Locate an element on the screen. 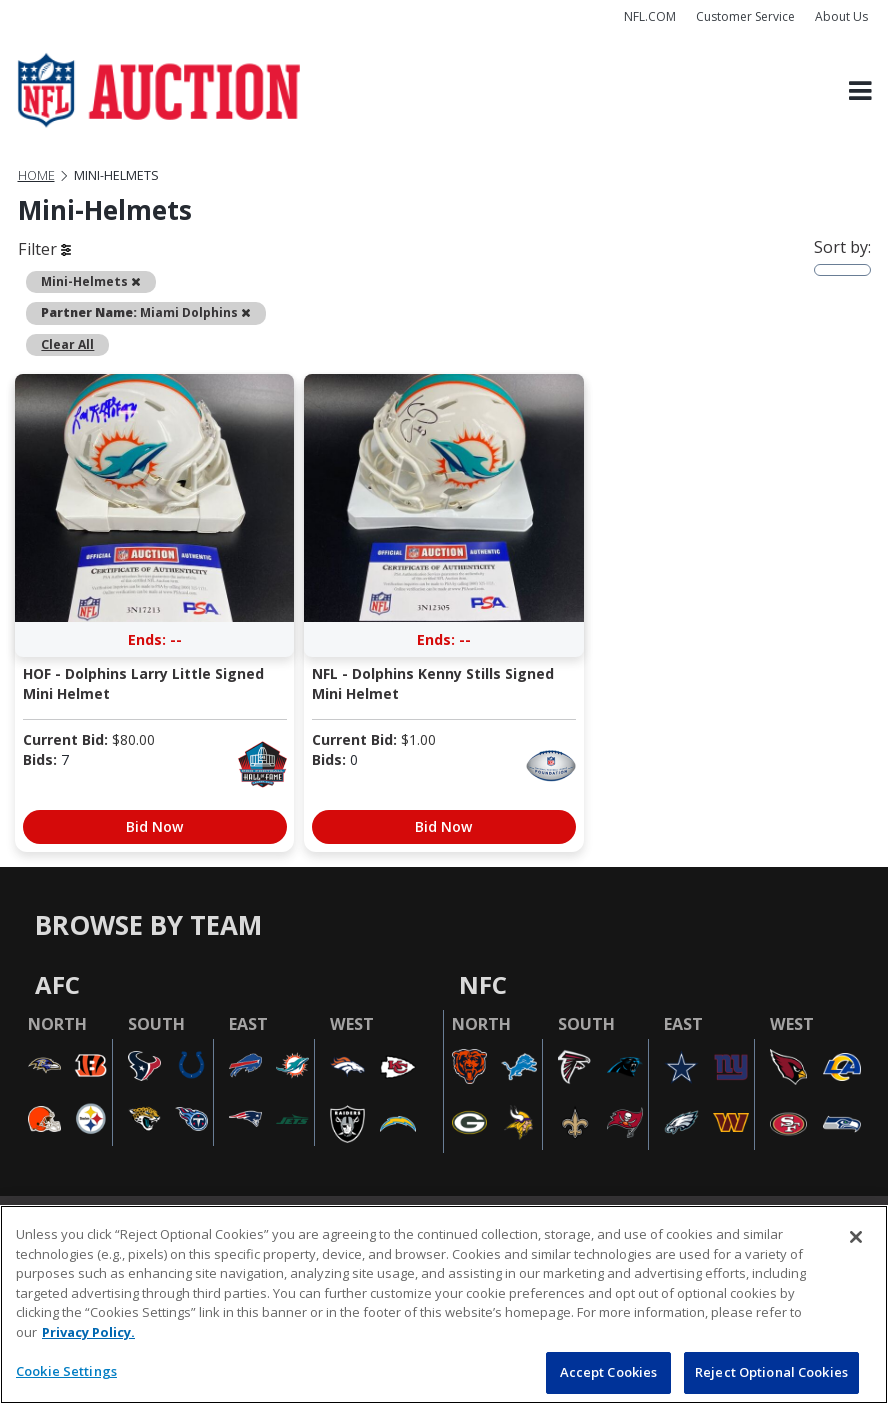  Reject Optional Cookies is located at coordinates (771, 1372).